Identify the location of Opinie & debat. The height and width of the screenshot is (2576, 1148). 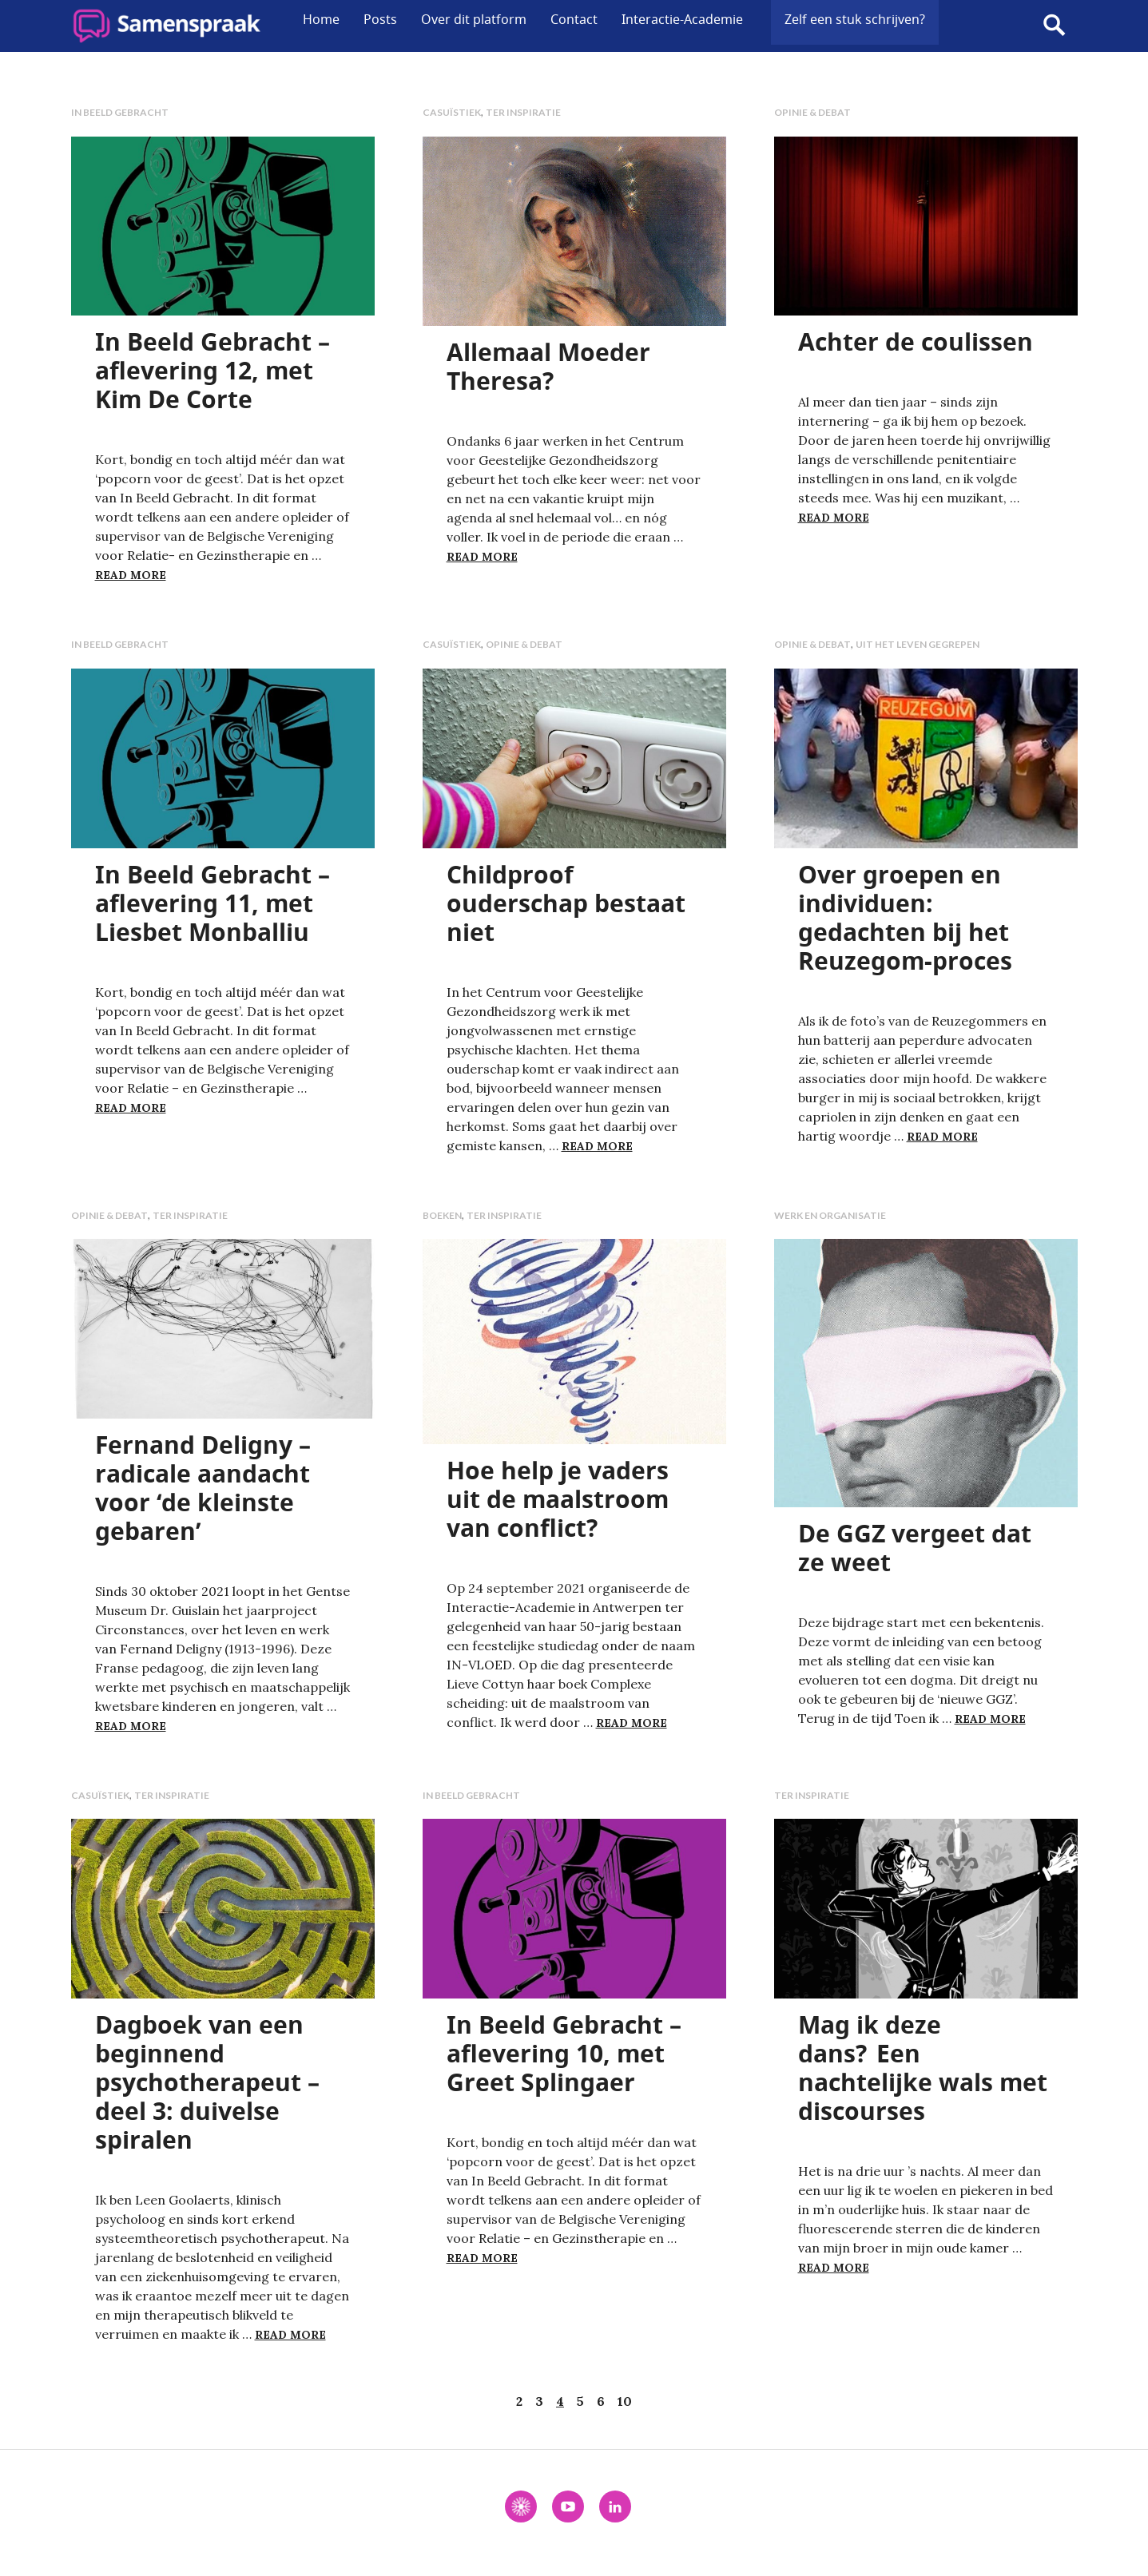
(812, 112).